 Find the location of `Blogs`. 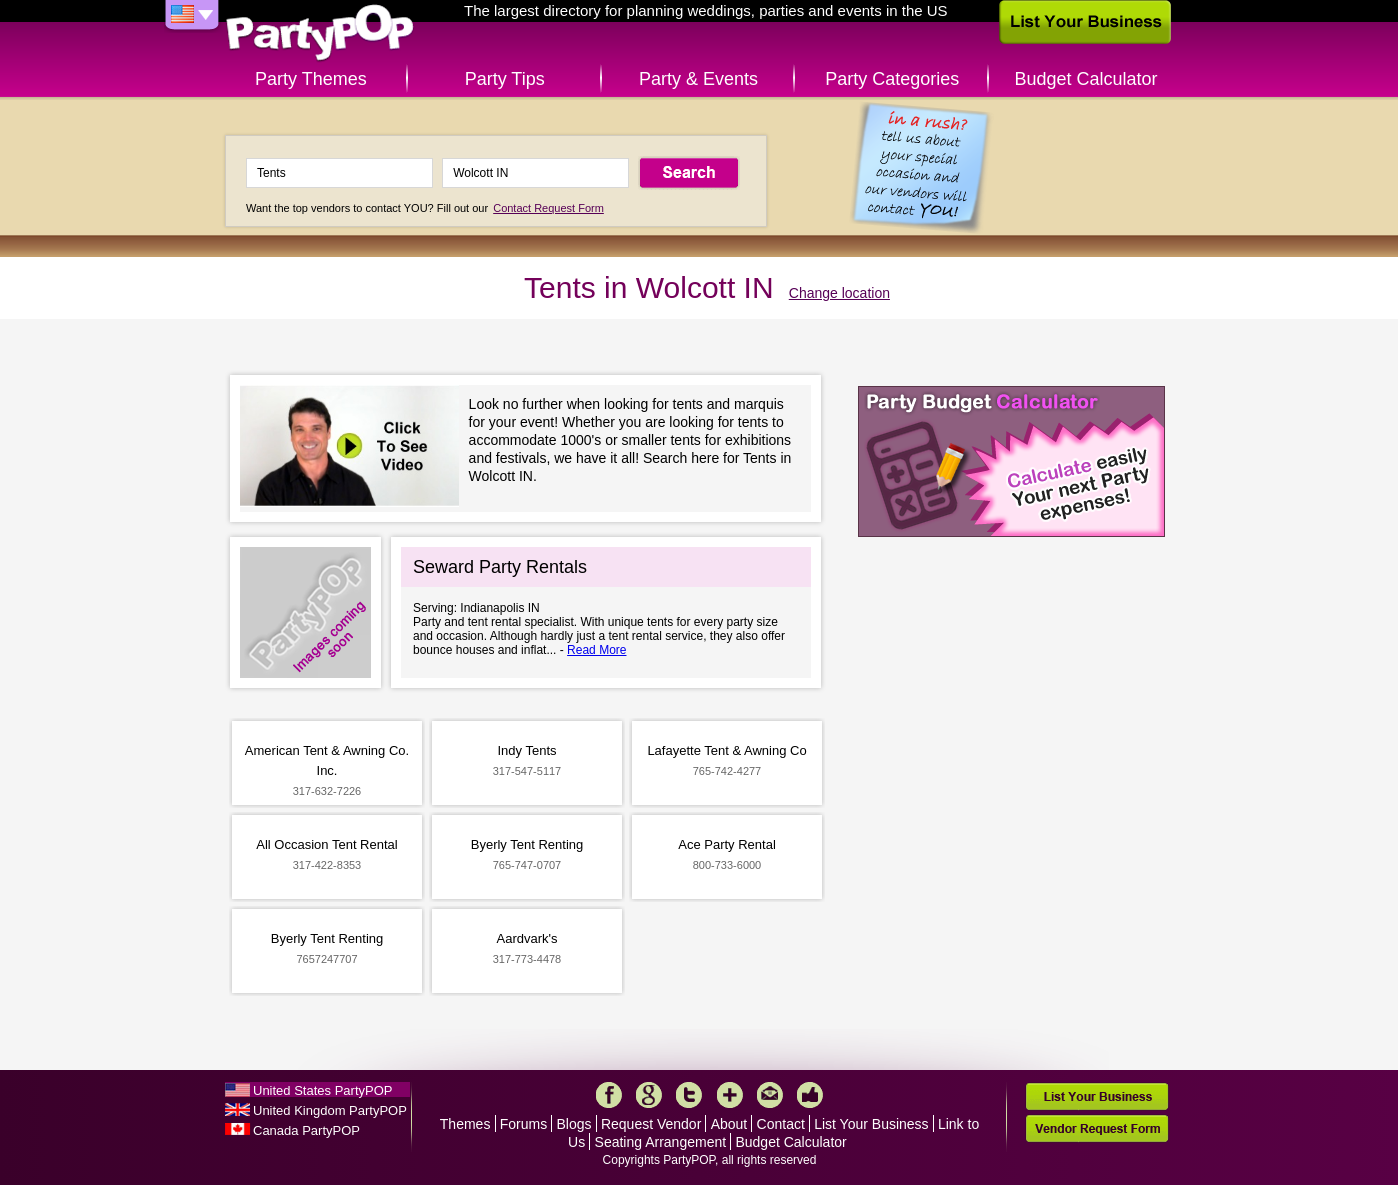

Blogs is located at coordinates (574, 1124).